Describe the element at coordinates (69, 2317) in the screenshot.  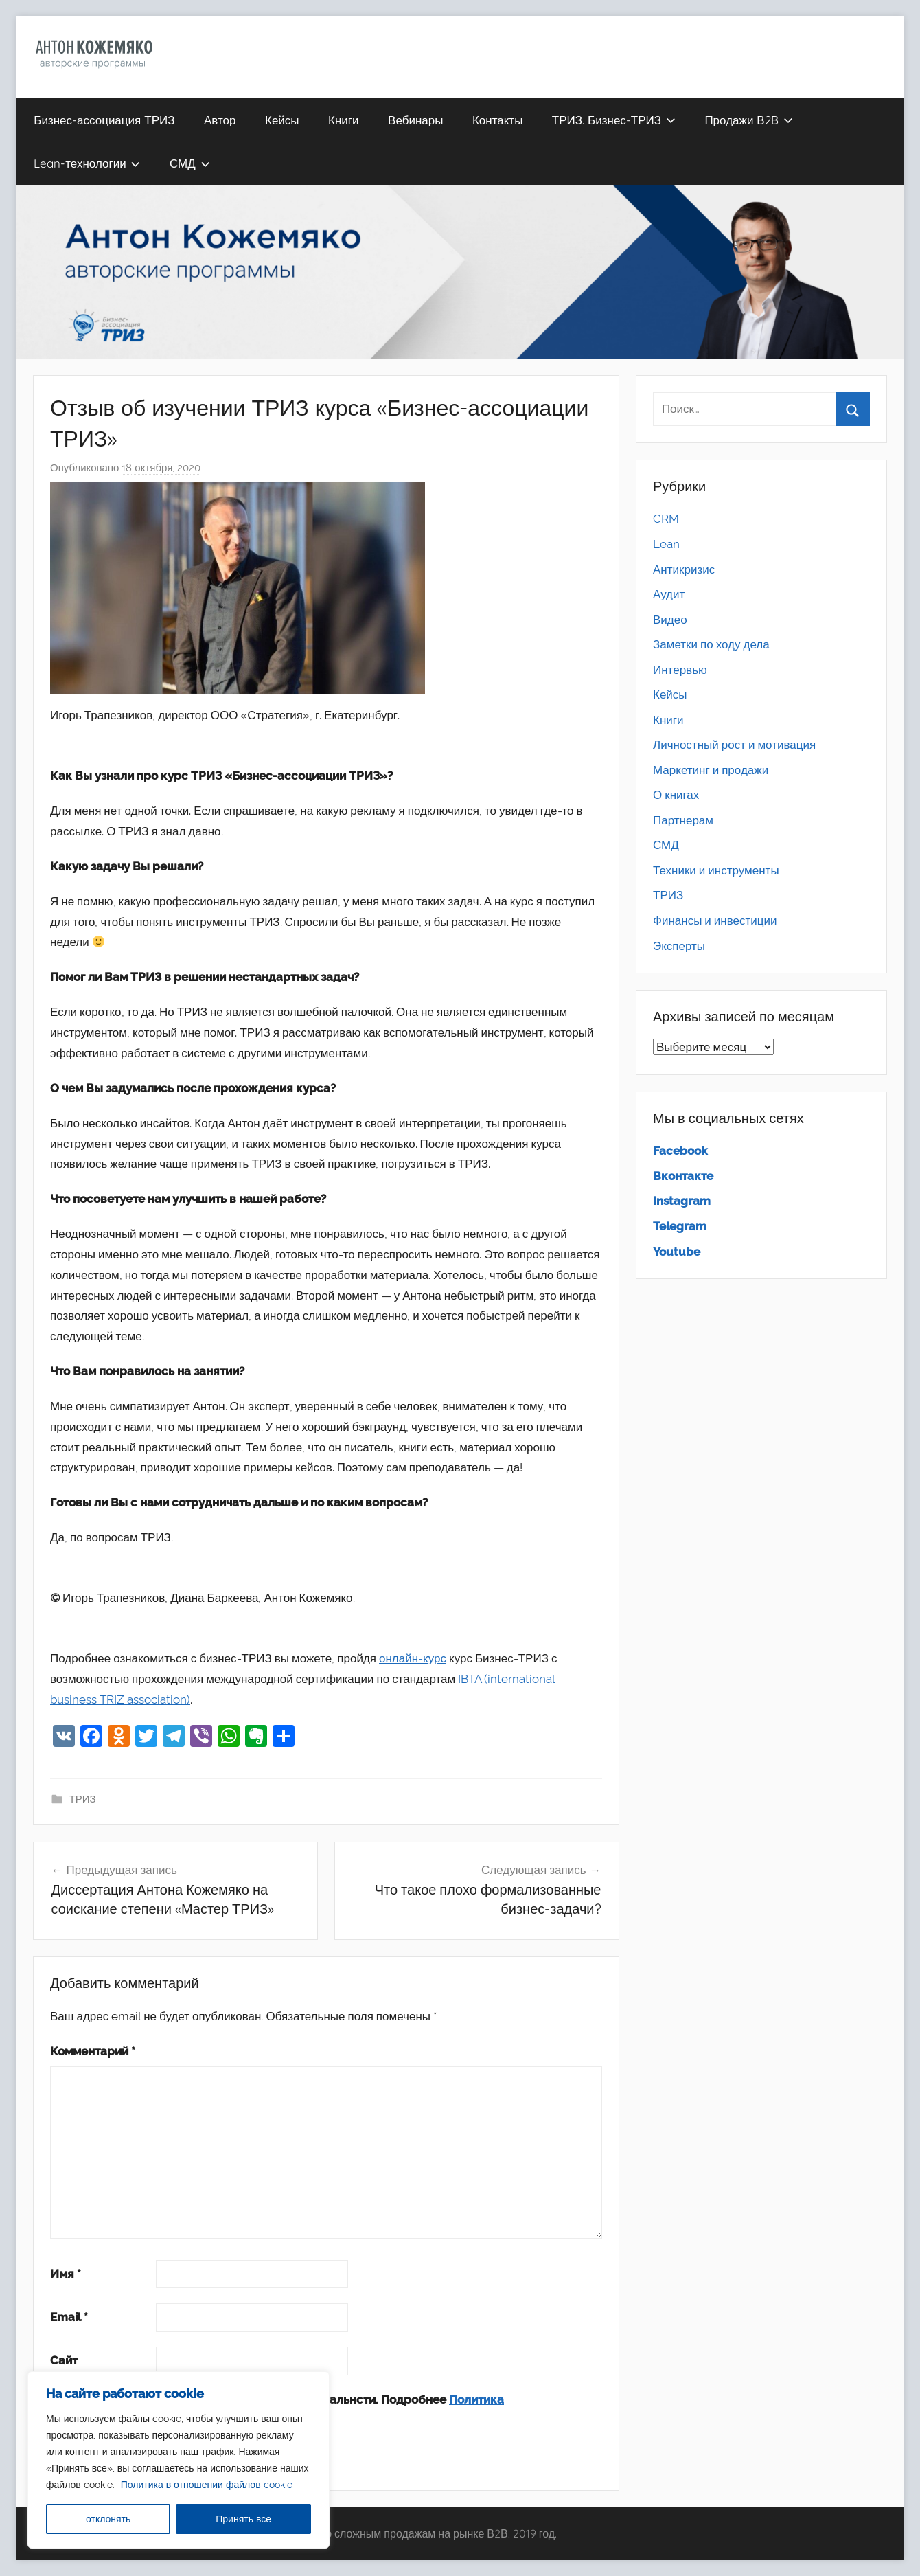
I see `Email` at that location.